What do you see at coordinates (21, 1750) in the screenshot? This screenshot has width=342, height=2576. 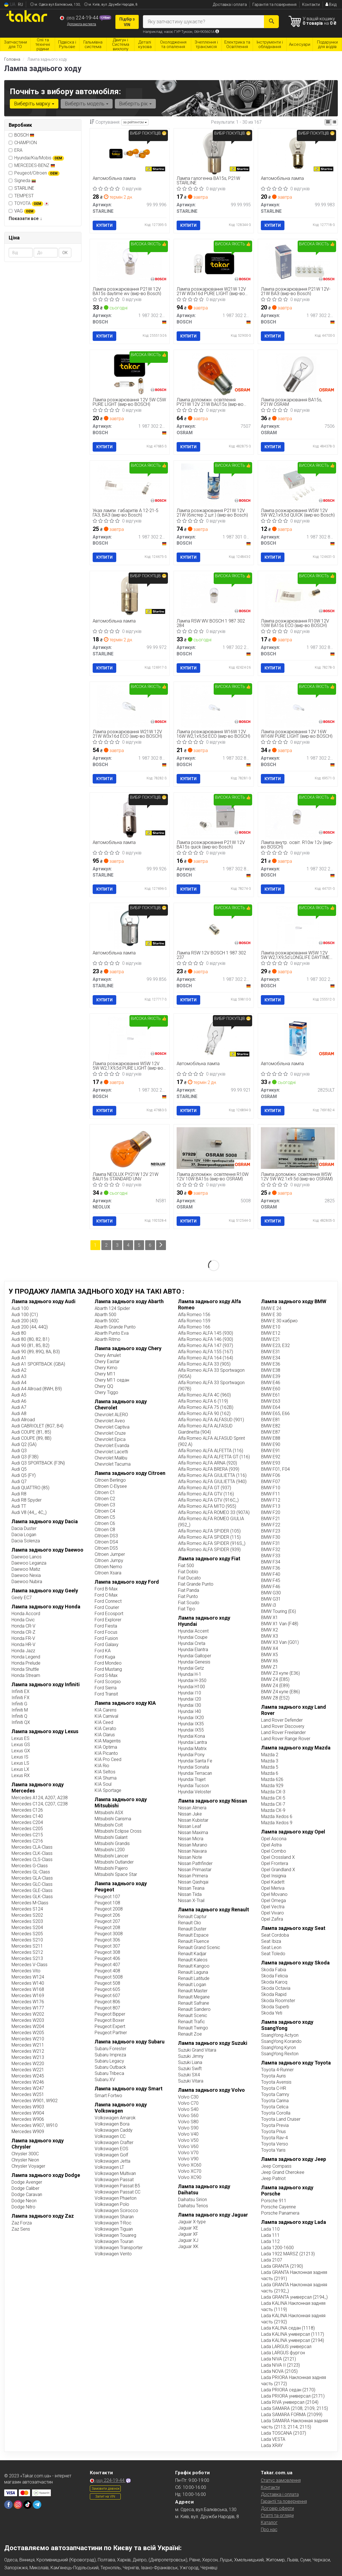 I see `Lexus GX` at bounding box center [21, 1750].